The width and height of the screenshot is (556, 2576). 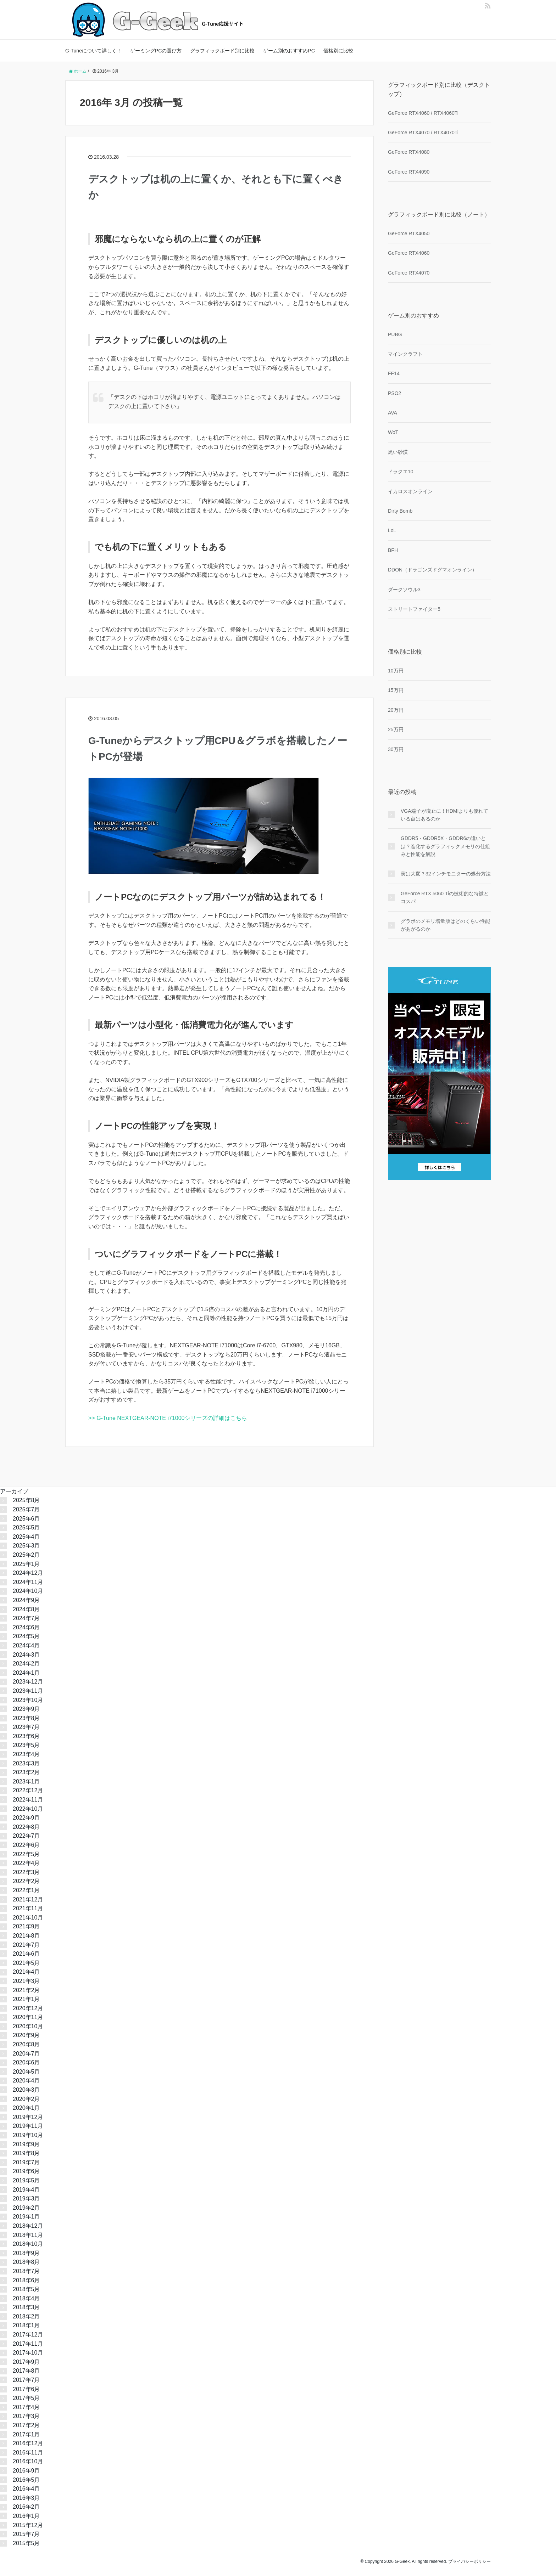 I want to click on 25万円, so click(x=396, y=729).